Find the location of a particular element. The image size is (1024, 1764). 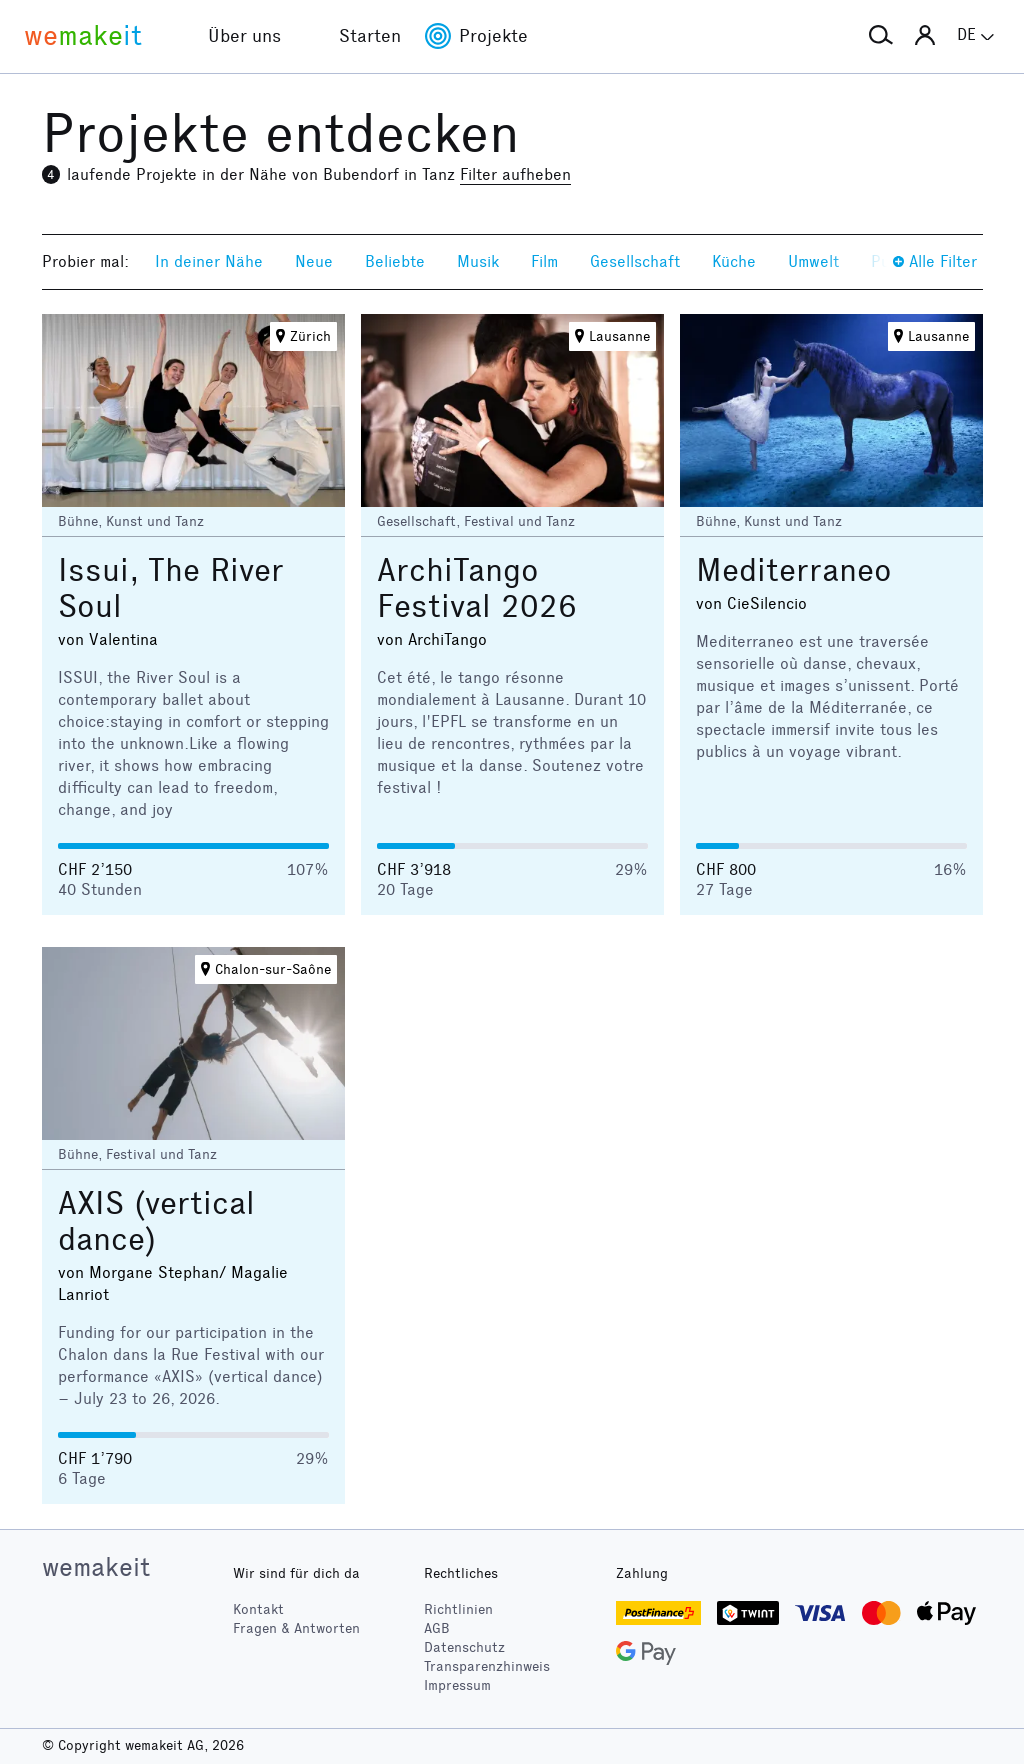

Umwelt is located at coordinates (813, 261).